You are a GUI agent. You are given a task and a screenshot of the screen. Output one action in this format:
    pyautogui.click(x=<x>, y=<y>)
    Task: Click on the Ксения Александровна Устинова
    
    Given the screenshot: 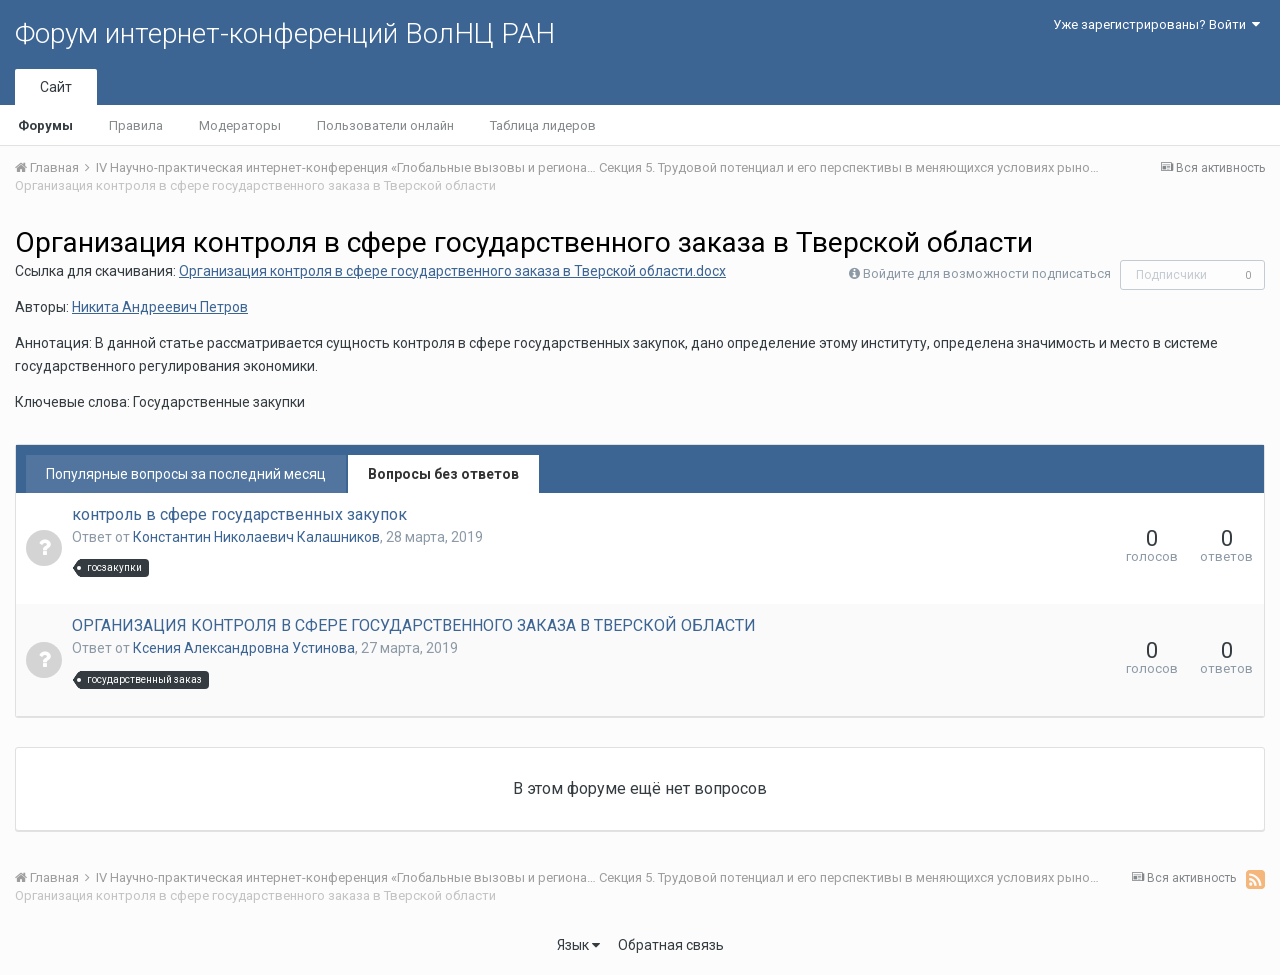 What is the action you would take?
    pyautogui.click(x=244, y=648)
    